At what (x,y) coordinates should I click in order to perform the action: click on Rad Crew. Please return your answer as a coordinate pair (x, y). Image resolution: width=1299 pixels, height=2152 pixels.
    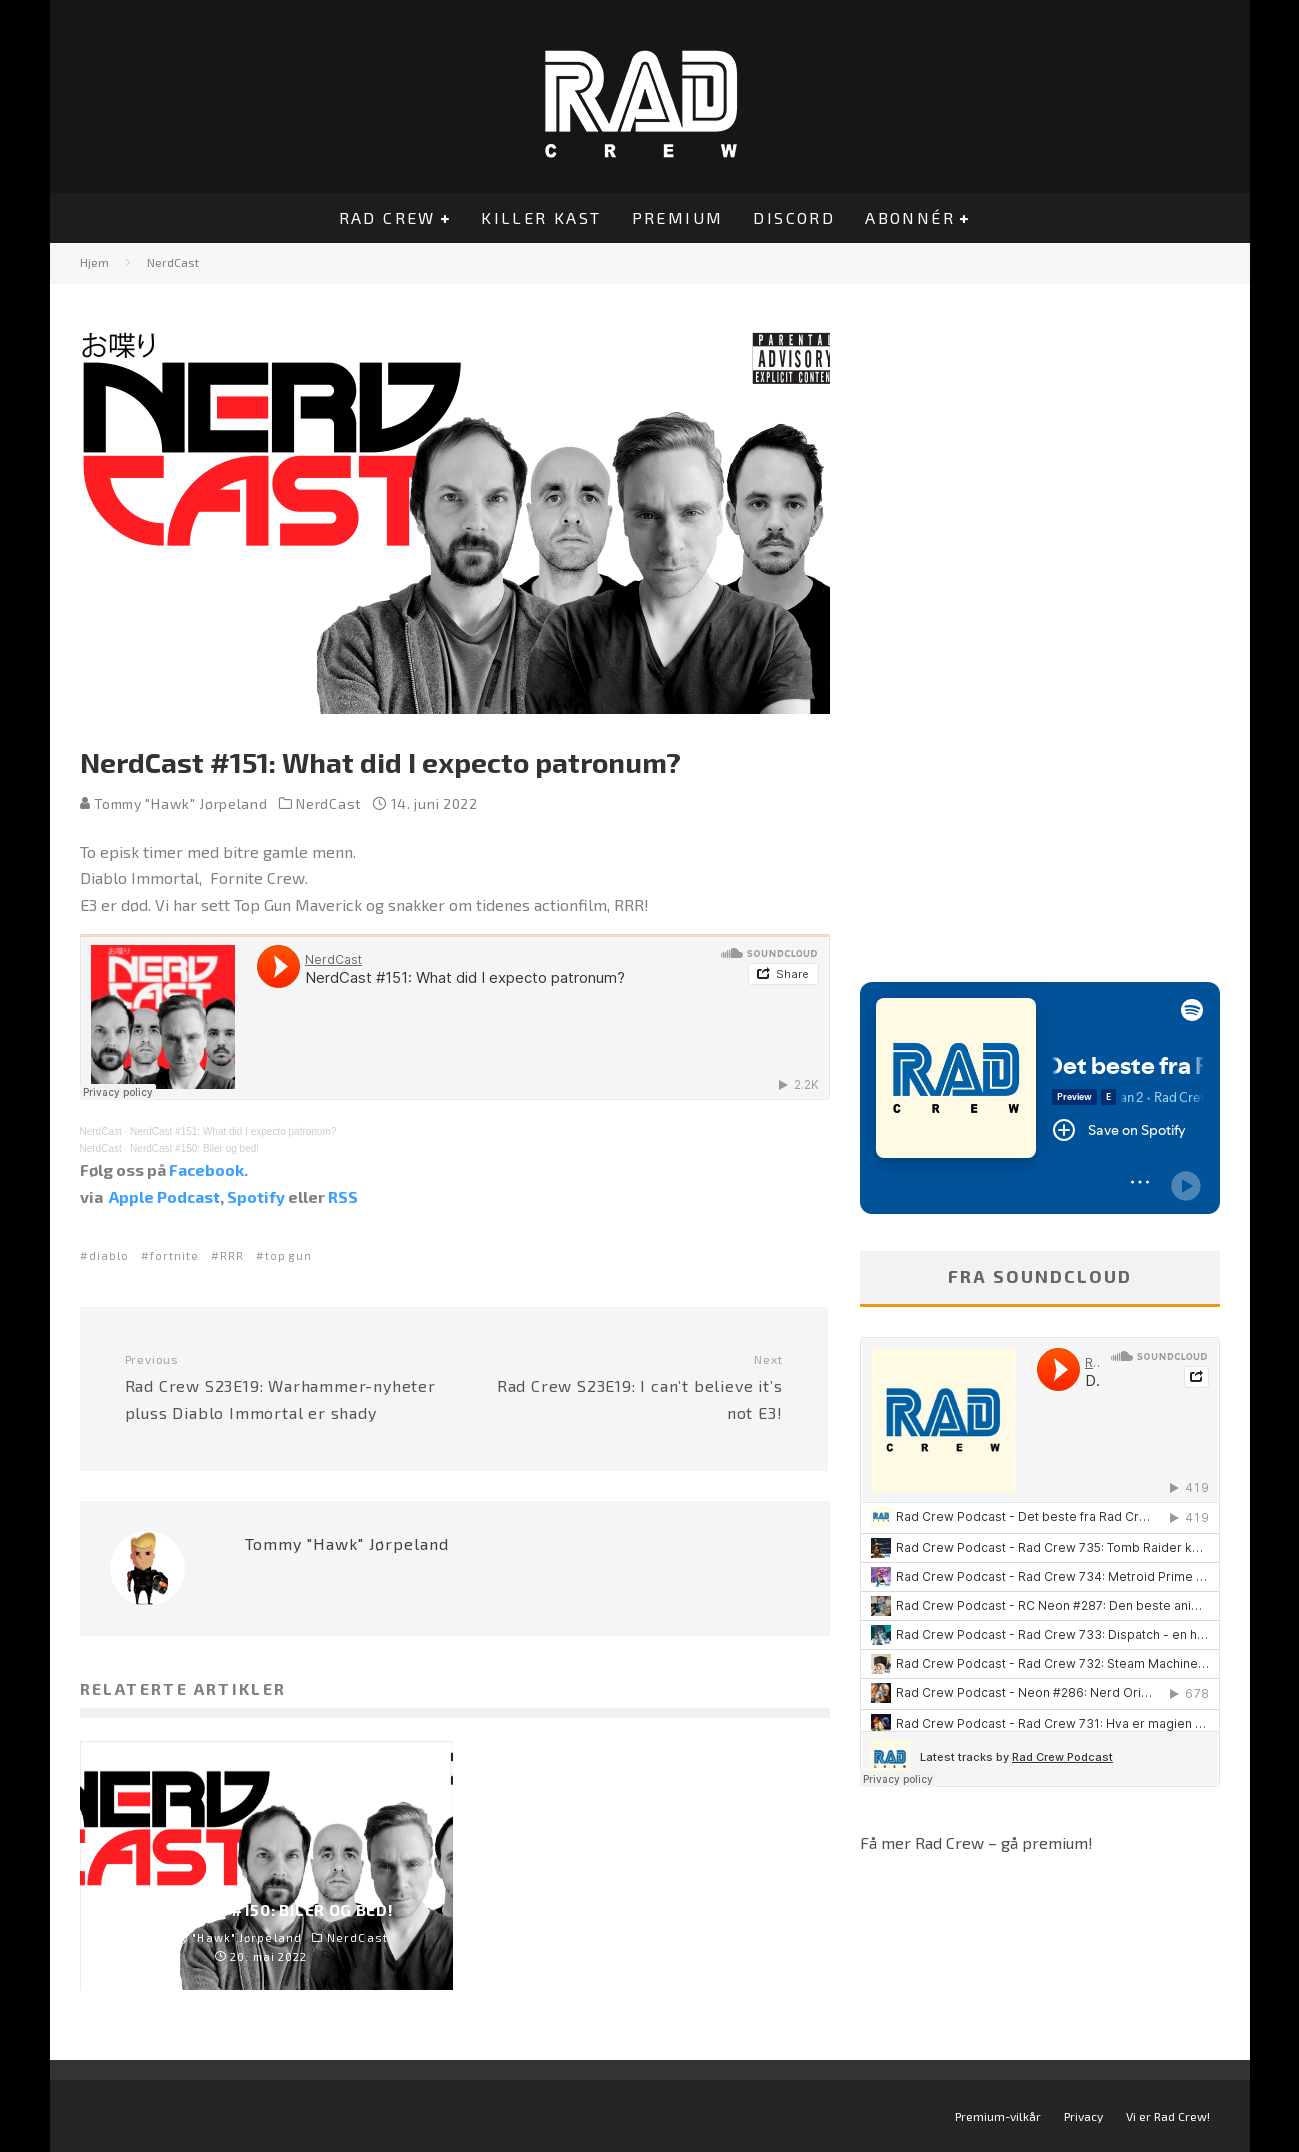
    Looking at the image, I should click on (387, 217).